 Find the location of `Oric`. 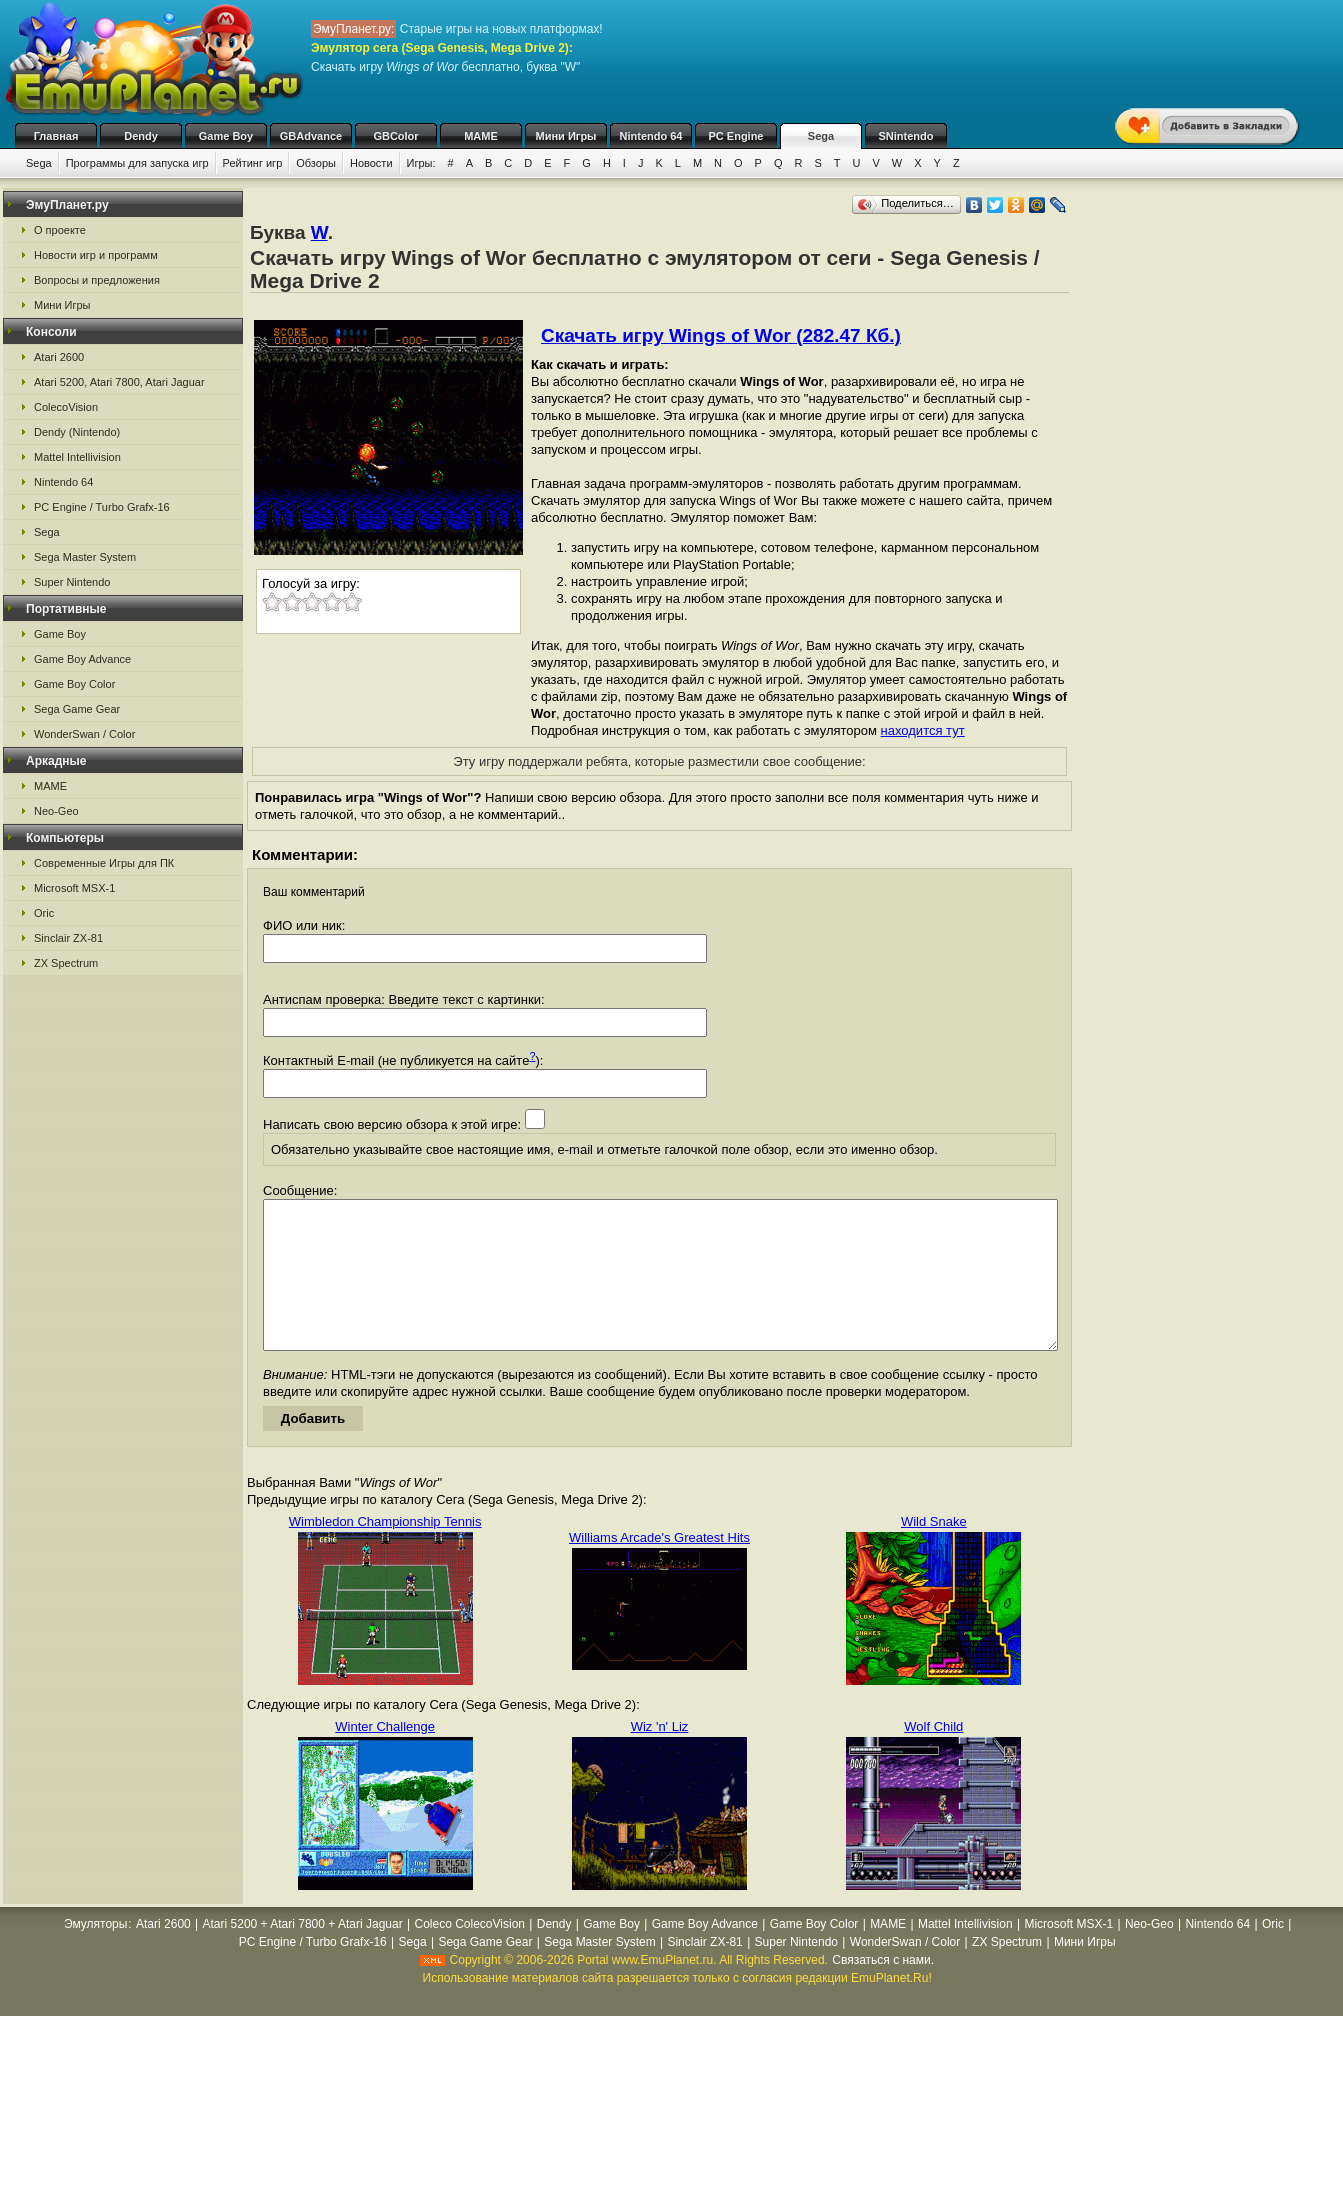

Oric is located at coordinates (44, 913).